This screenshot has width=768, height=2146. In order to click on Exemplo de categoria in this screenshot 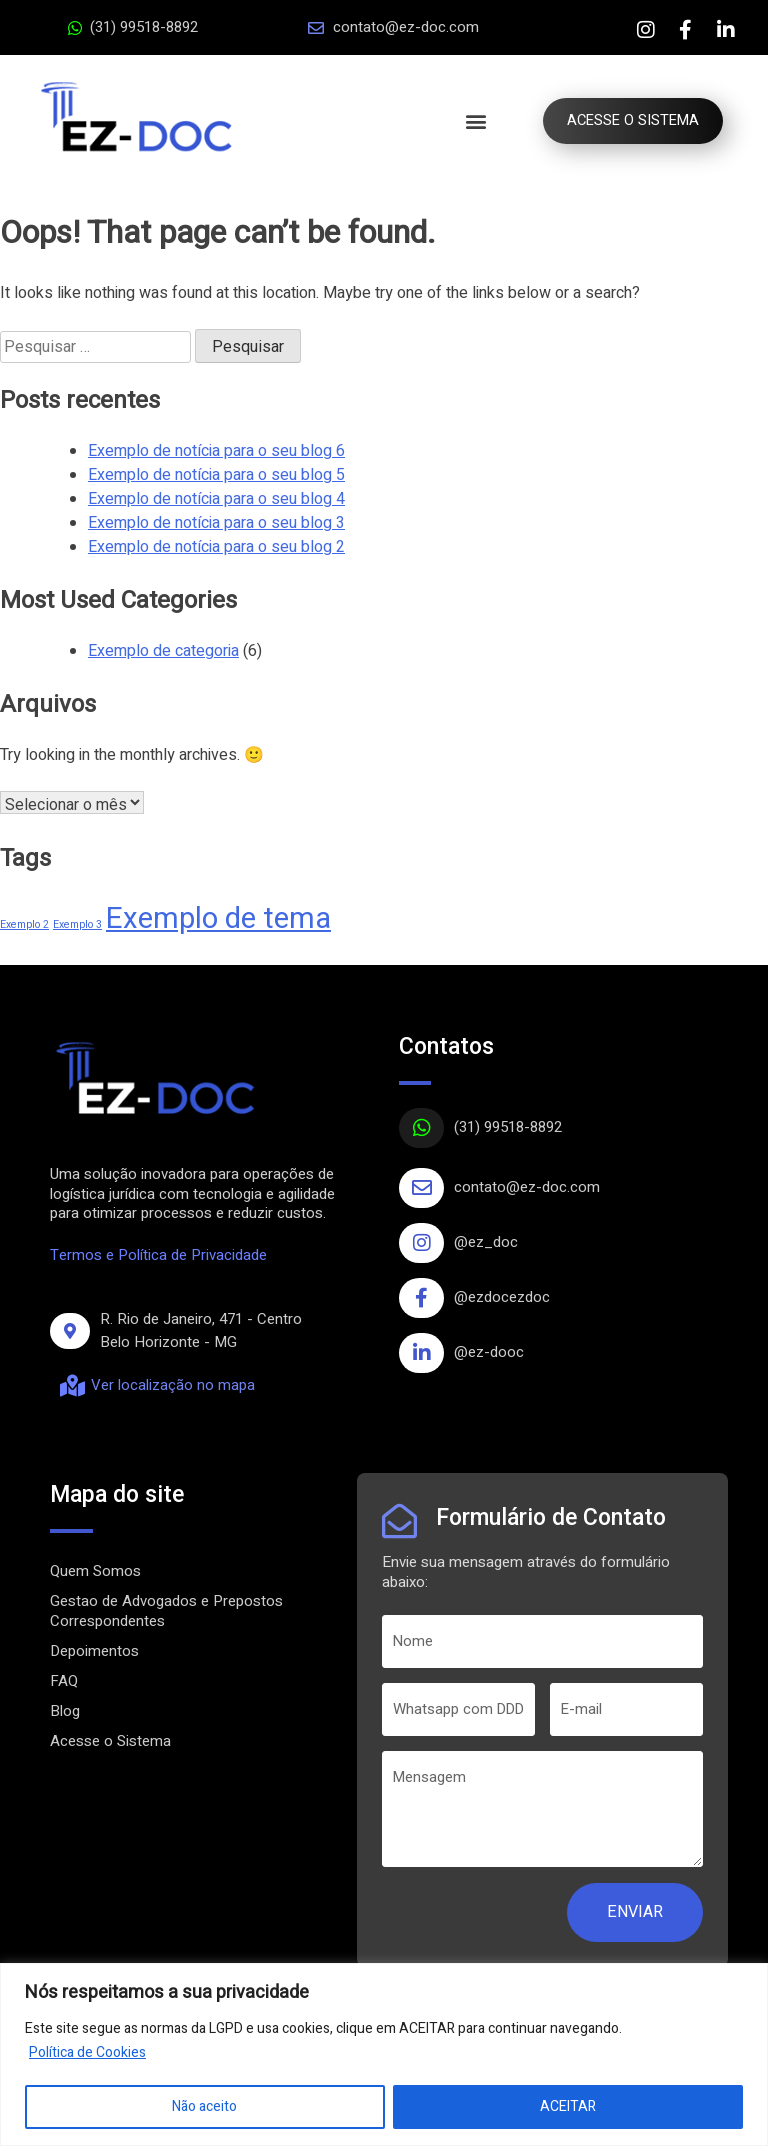, I will do `click(163, 651)`.